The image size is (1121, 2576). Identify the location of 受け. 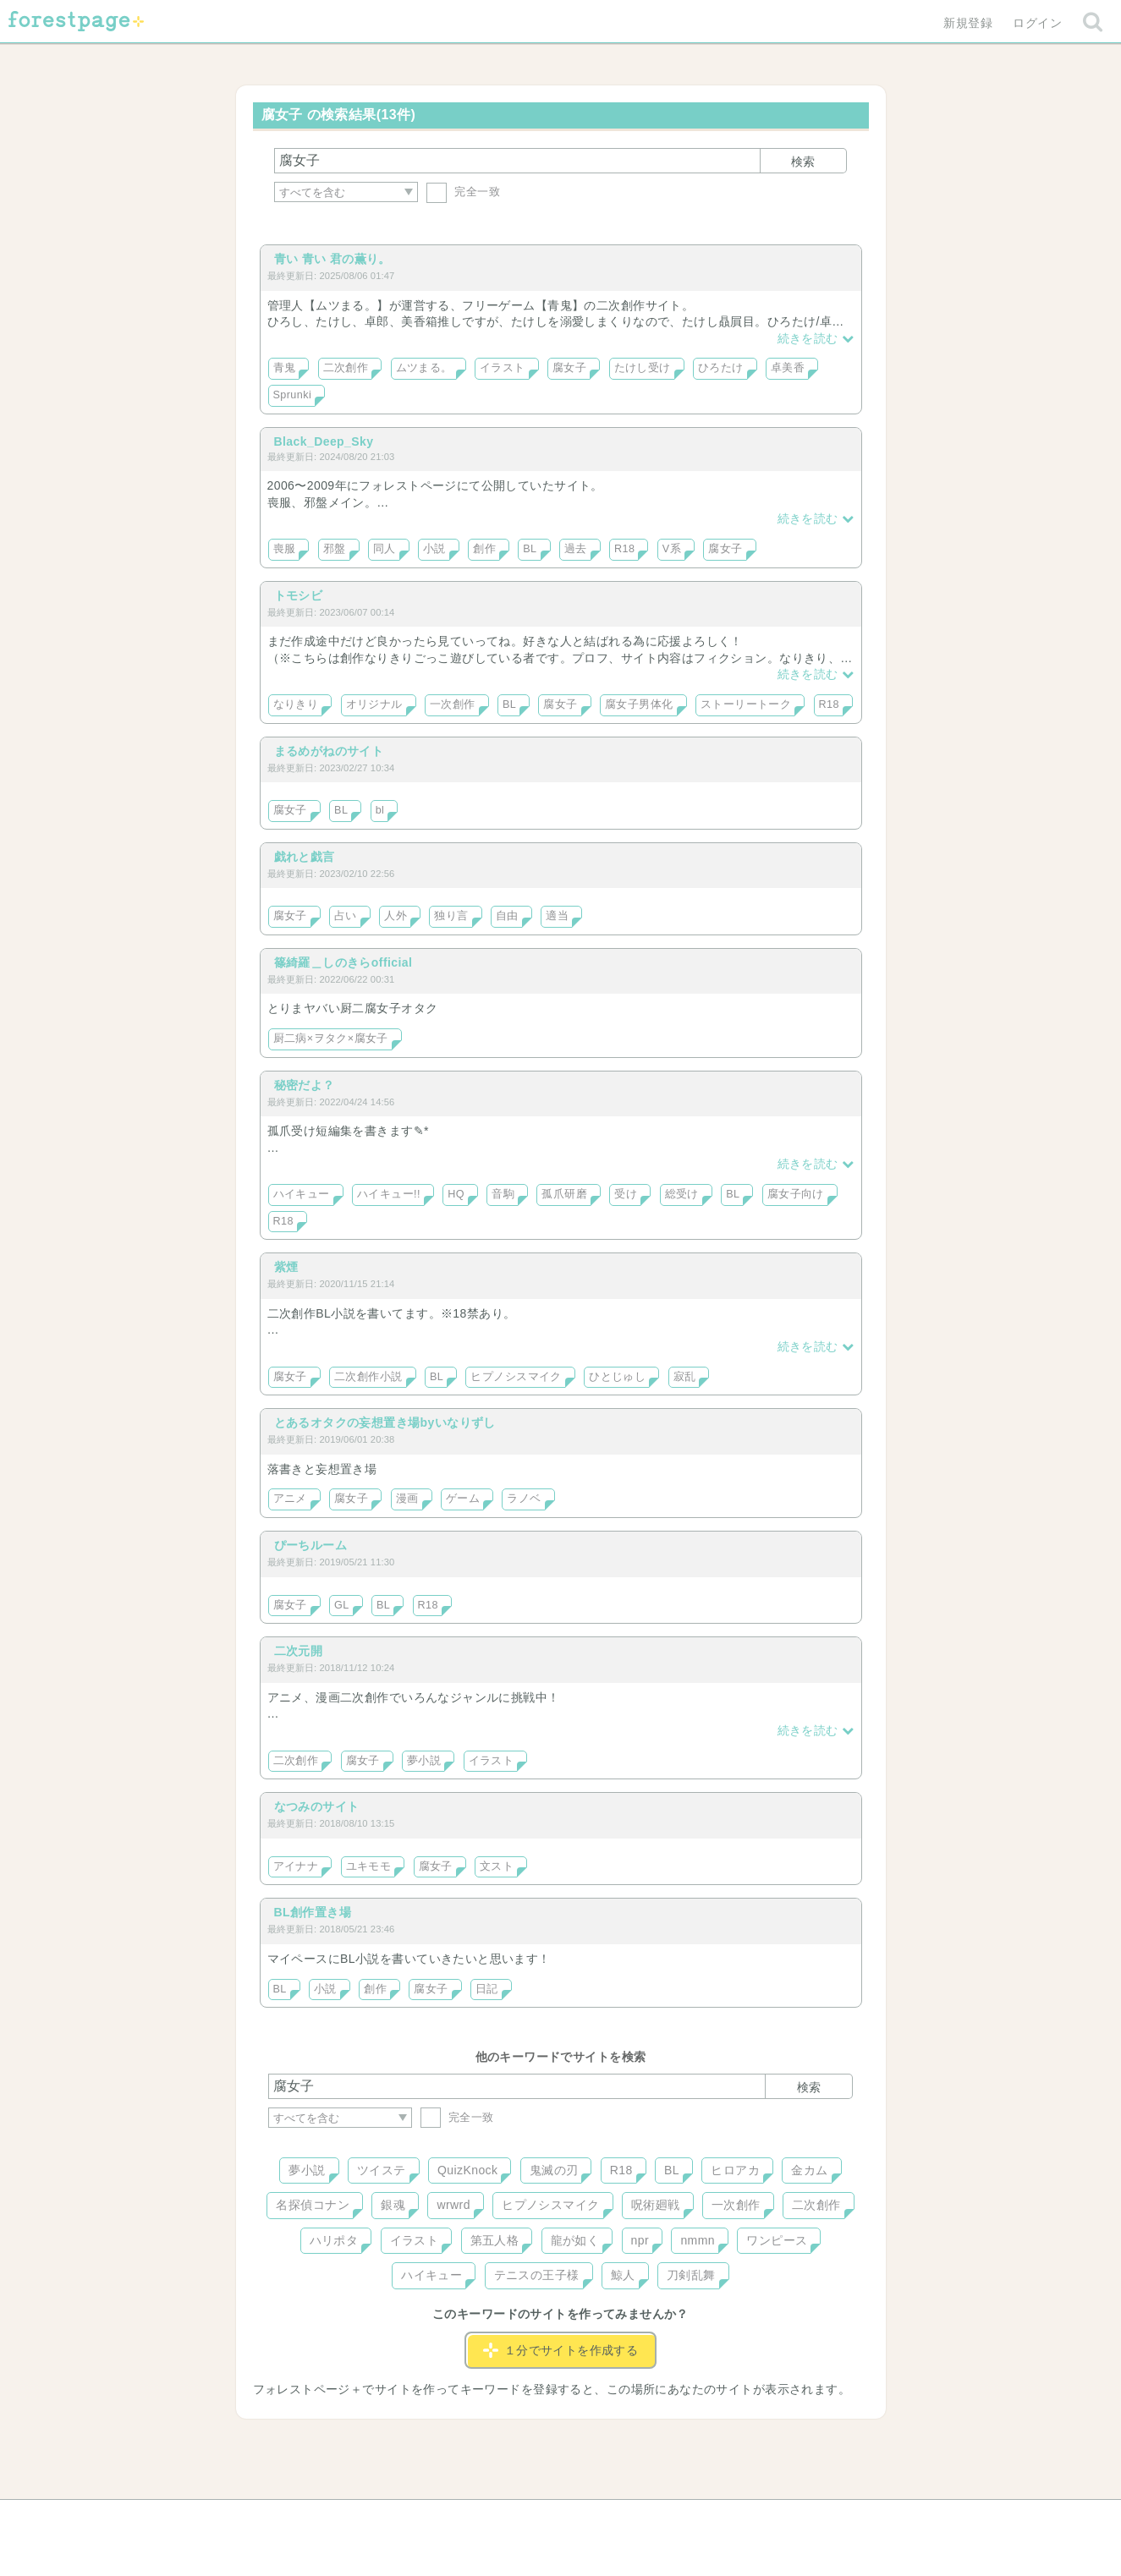
(625, 1194).